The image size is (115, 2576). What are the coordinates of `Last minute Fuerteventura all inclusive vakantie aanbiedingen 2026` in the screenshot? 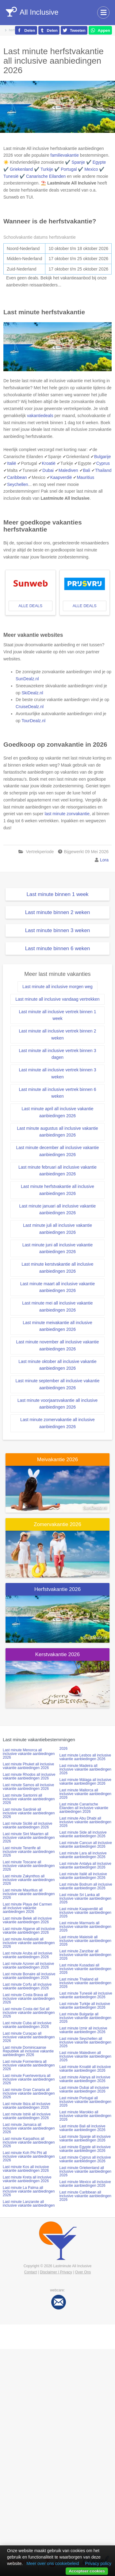 It's located at (29, 2079).